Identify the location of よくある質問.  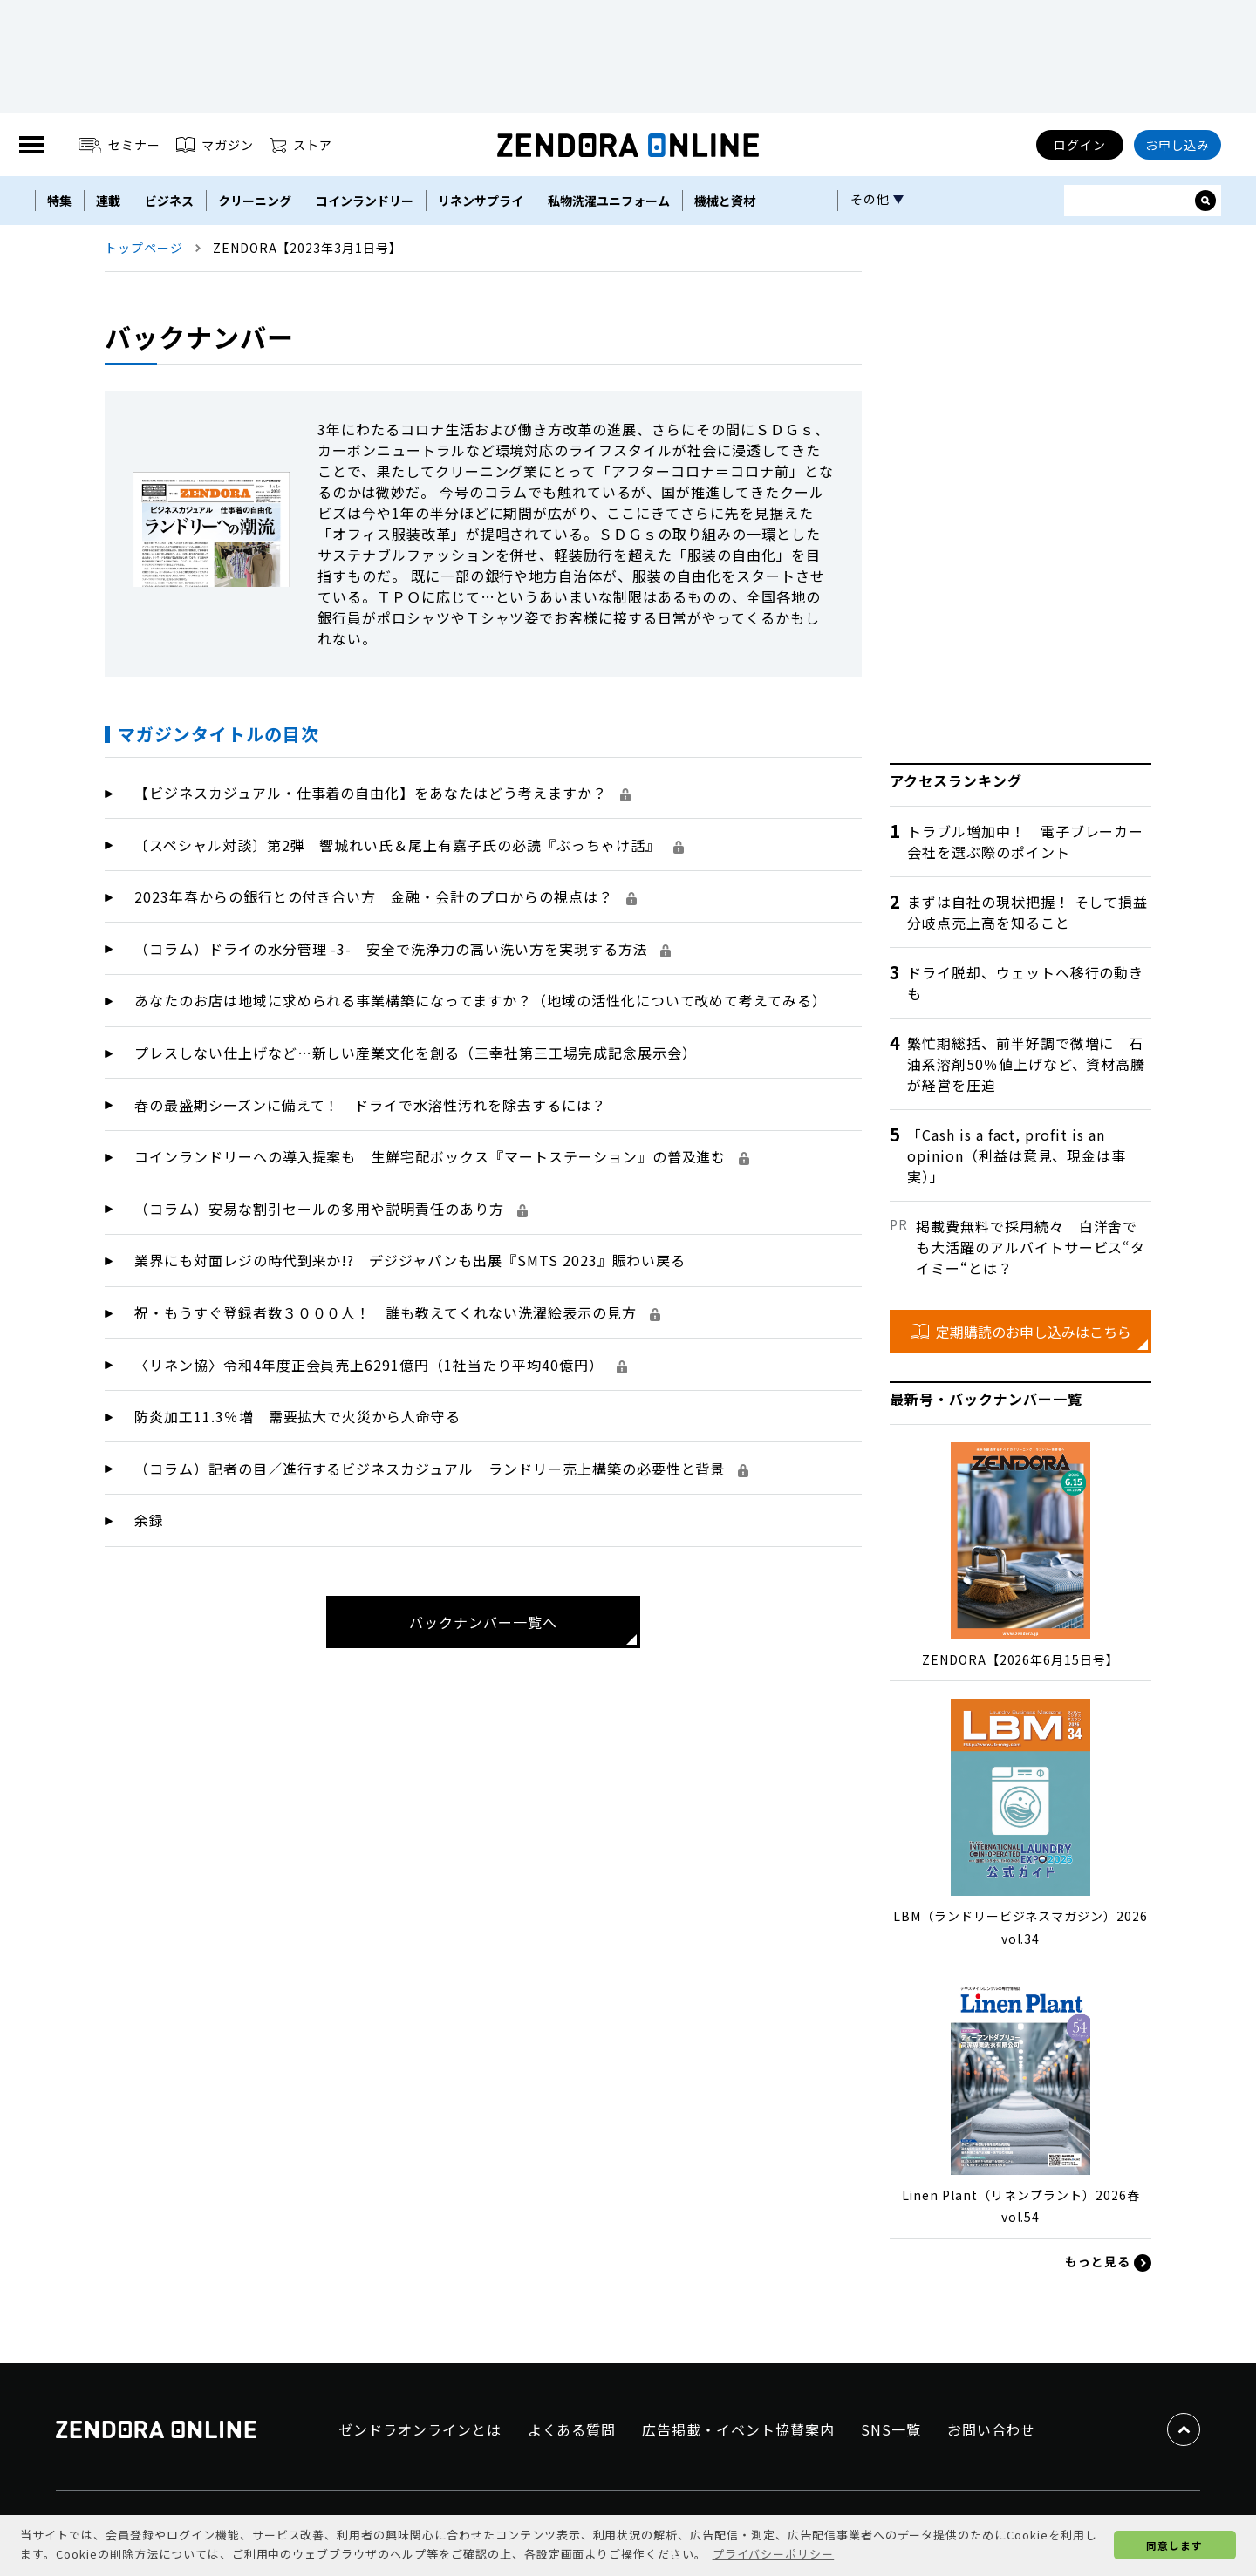
(572, 2429).